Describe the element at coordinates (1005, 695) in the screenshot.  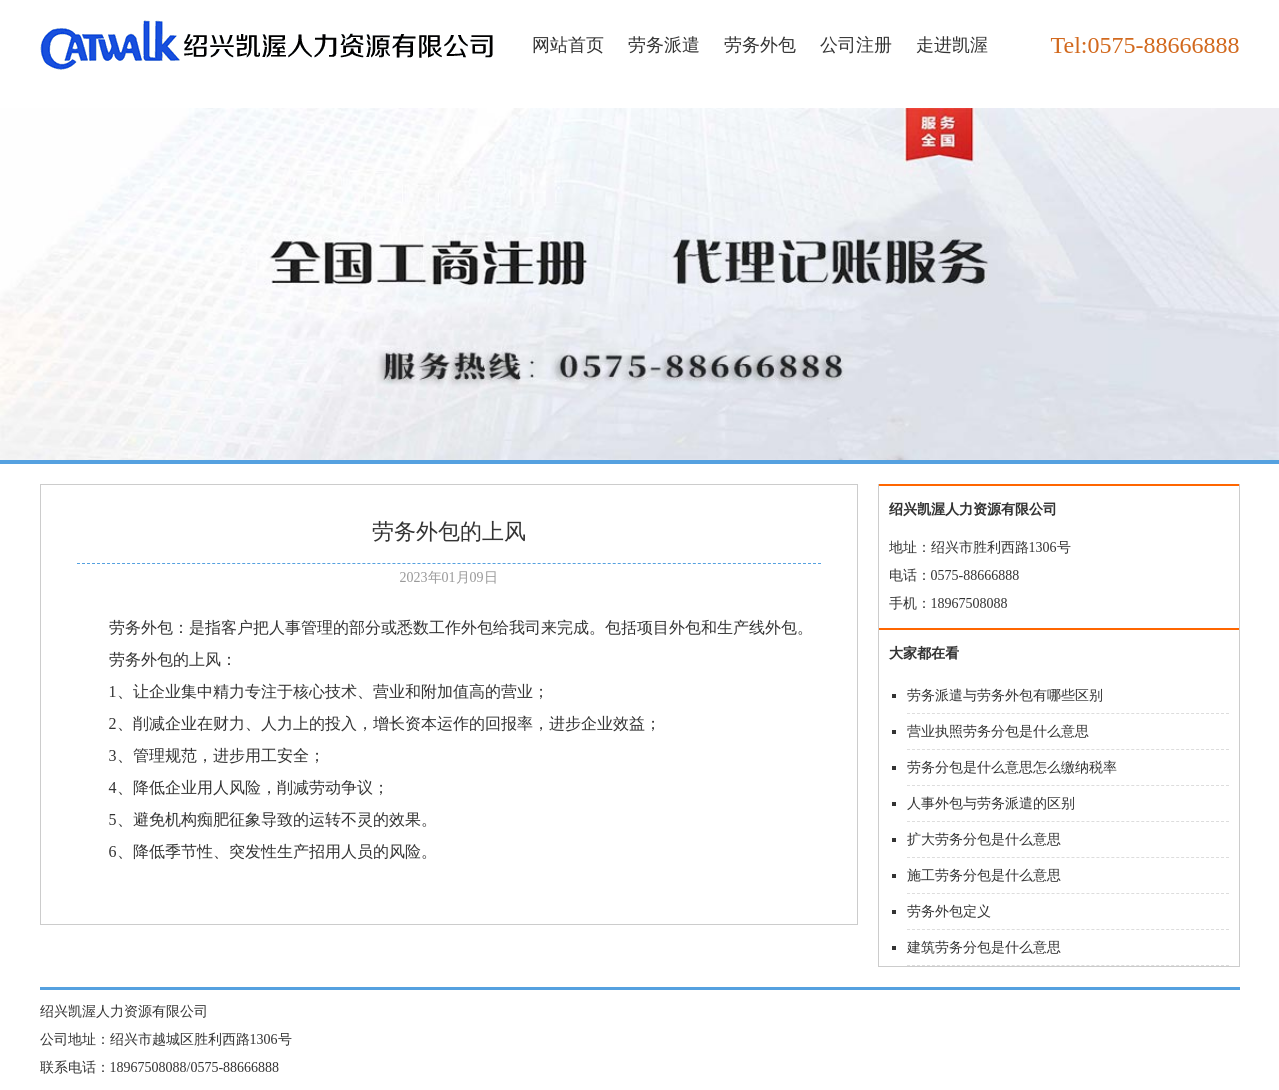
I see `劳务派遣与劳务外包有哪些区别` at that location.